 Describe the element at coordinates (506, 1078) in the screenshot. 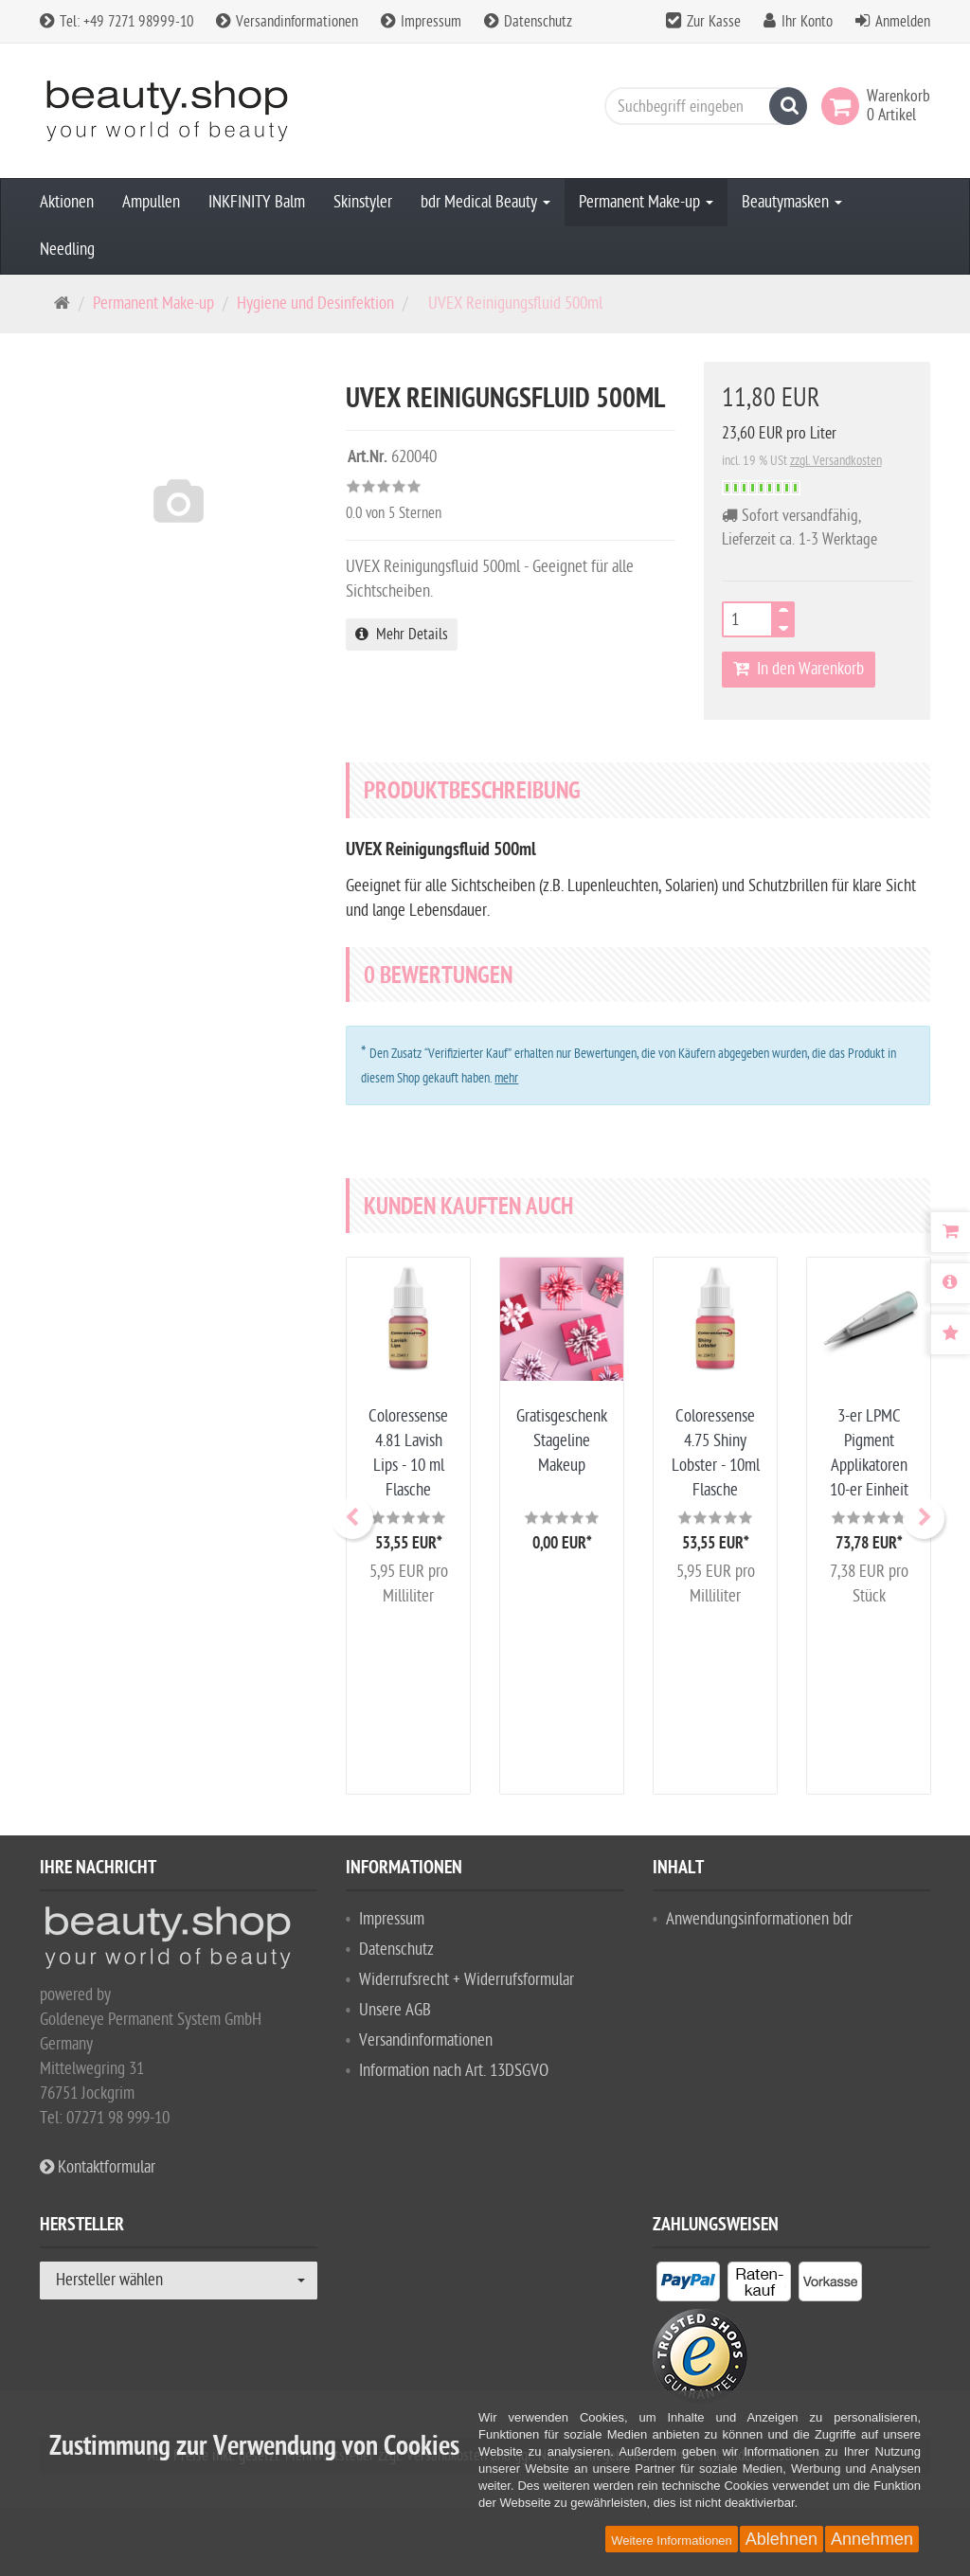

I see `mehr` at that location.